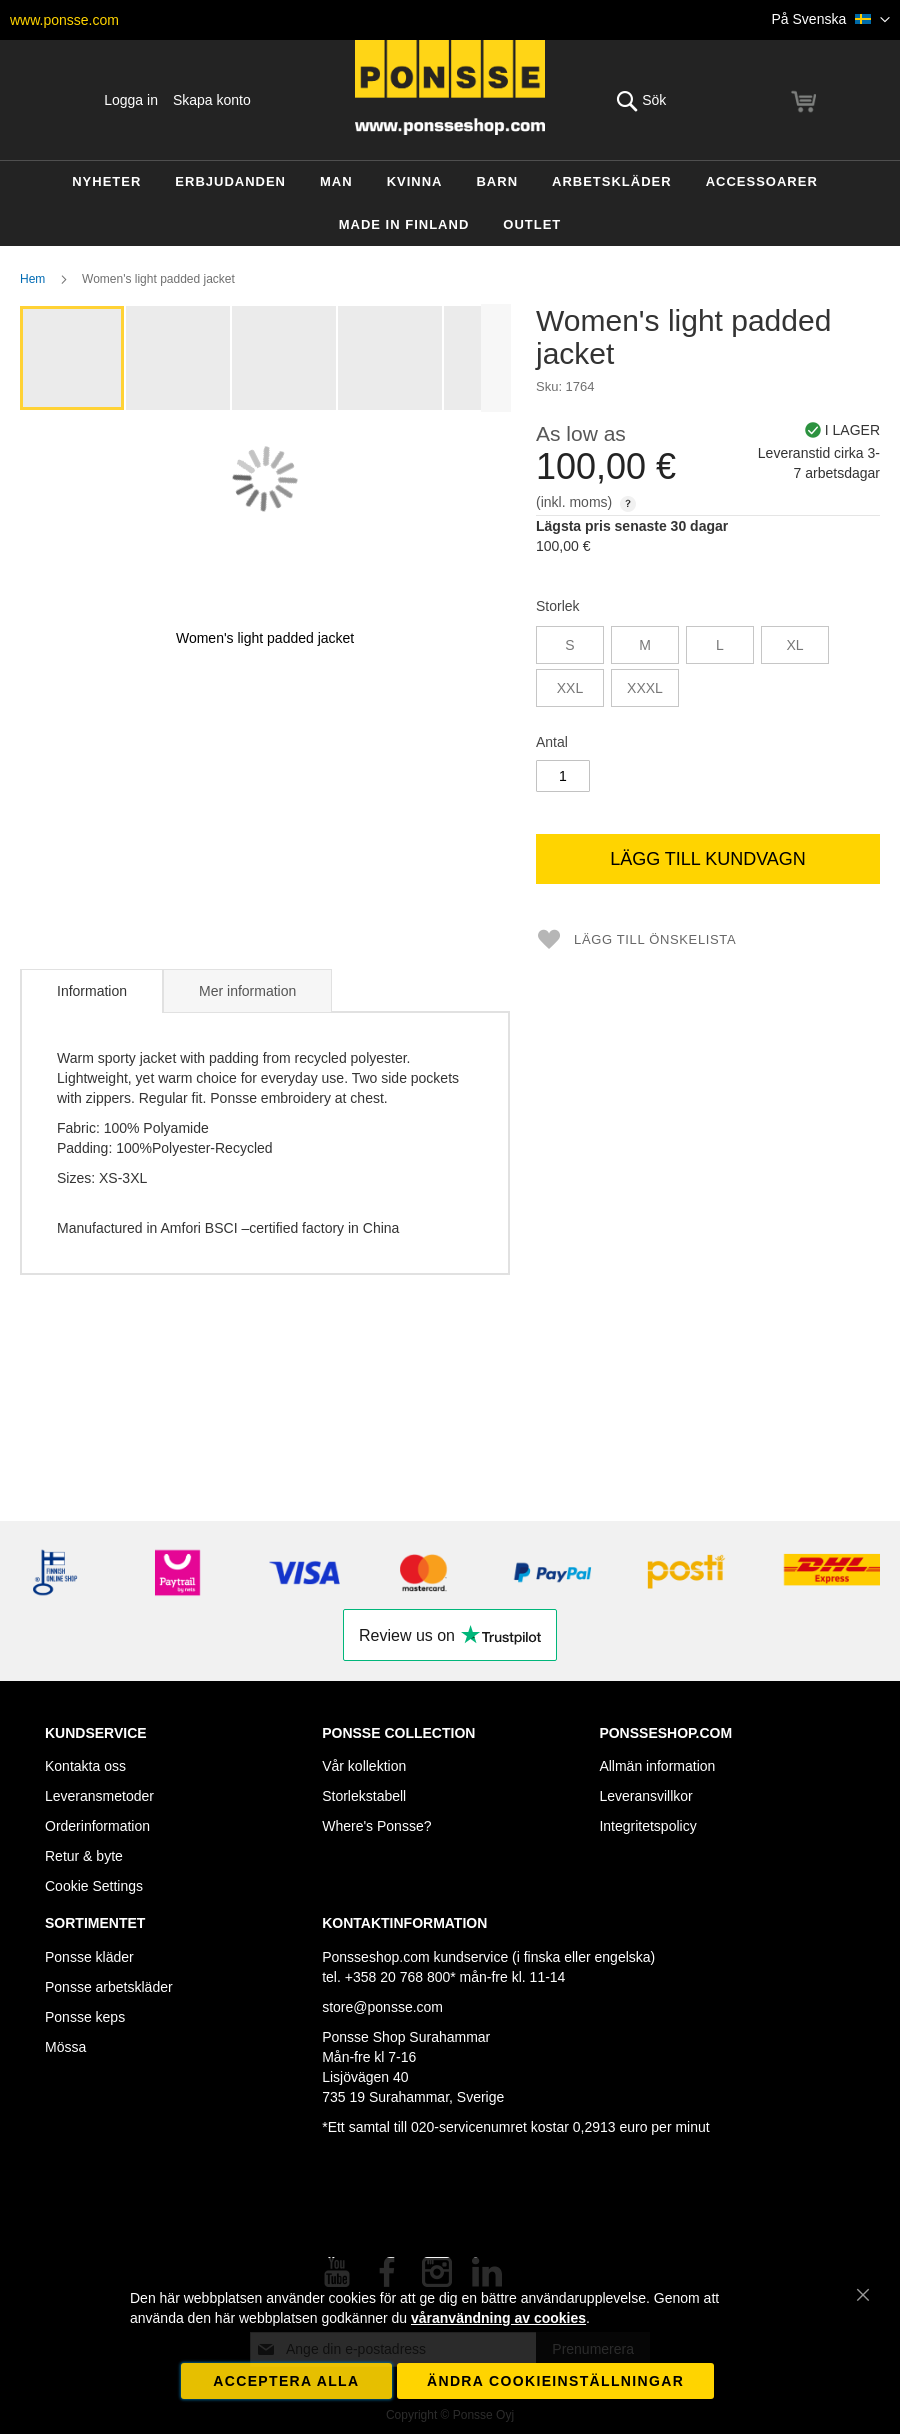 This screenshot has height=2434, width=900. I want to click on Ponsse keps, so click(85, 2017).